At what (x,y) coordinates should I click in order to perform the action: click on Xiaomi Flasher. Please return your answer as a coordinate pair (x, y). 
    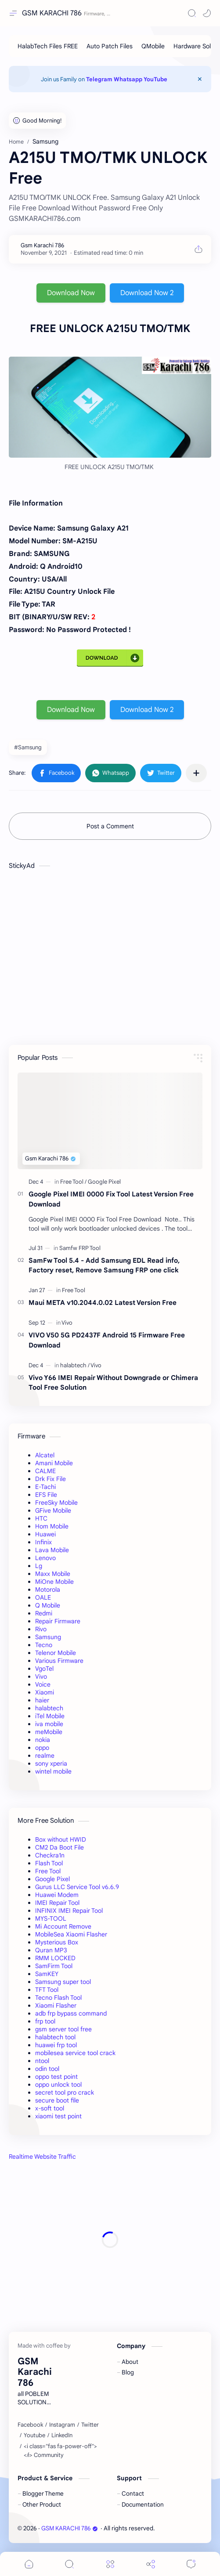
    Looking at the image, I should click on (55, 2005).